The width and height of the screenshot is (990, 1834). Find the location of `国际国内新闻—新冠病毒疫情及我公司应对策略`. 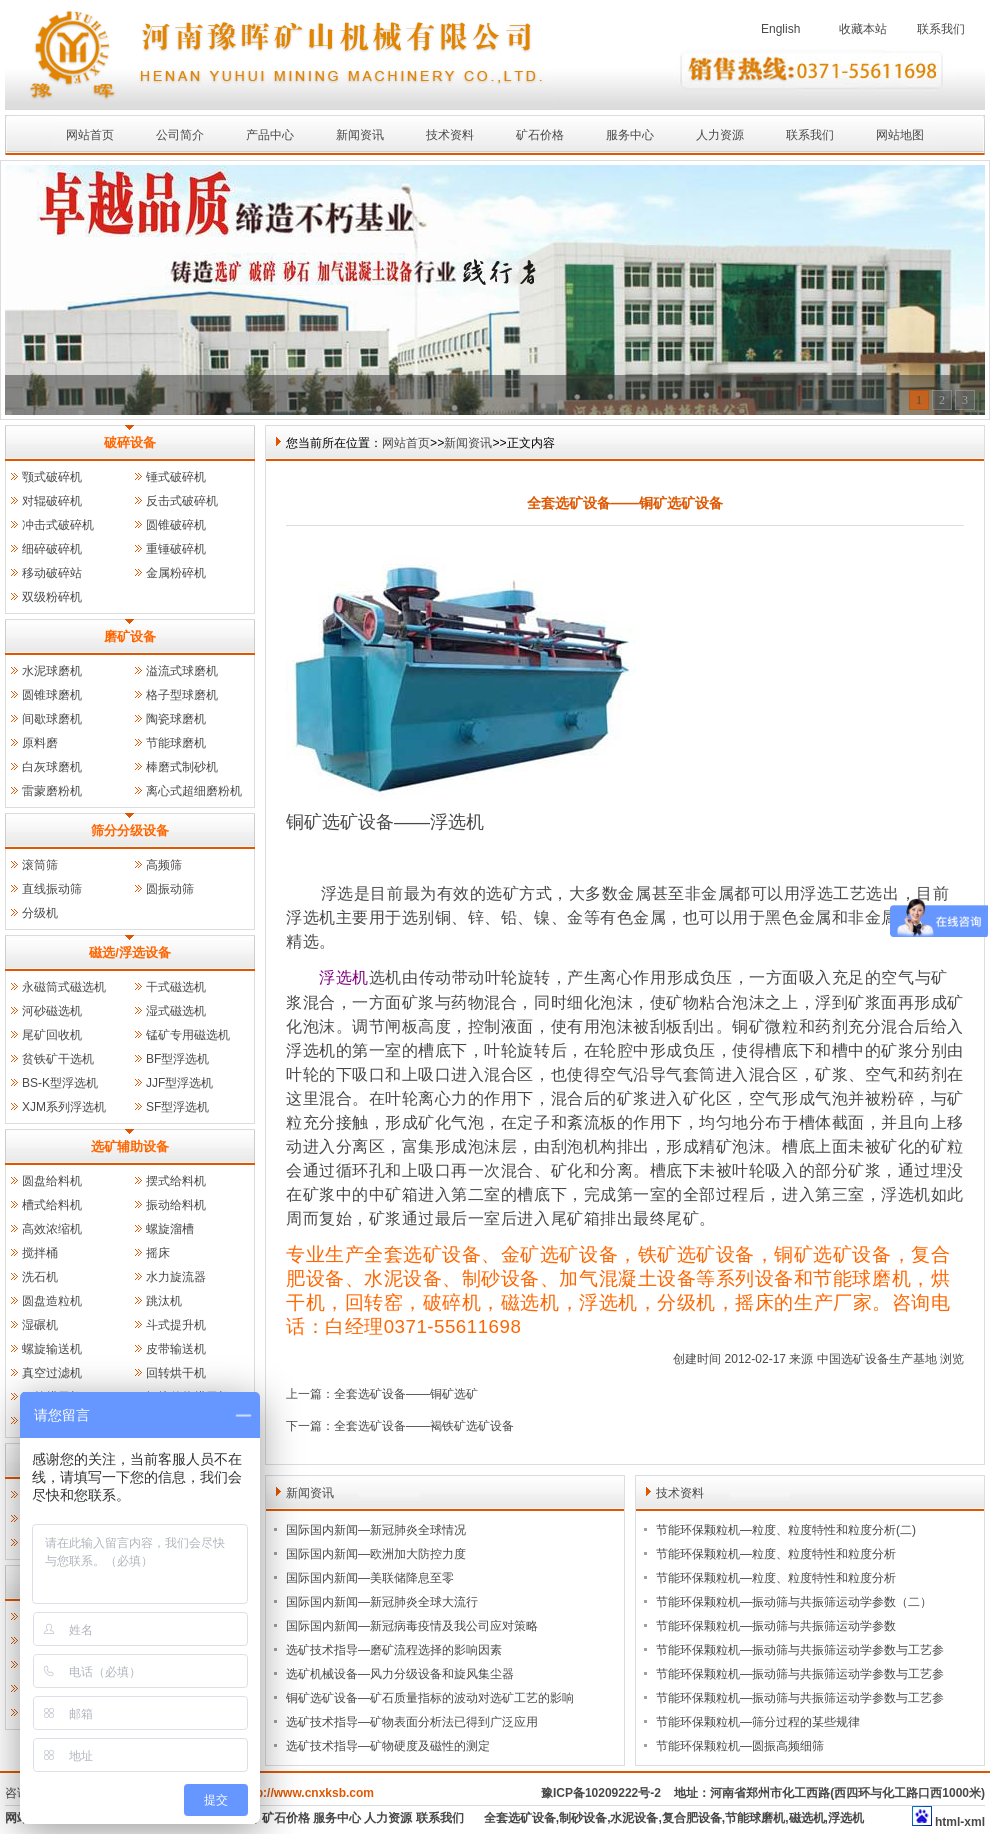

国际国内新闻—新冠病毒疫情及我公司应对策略 is located at coordinates (412, 1626).